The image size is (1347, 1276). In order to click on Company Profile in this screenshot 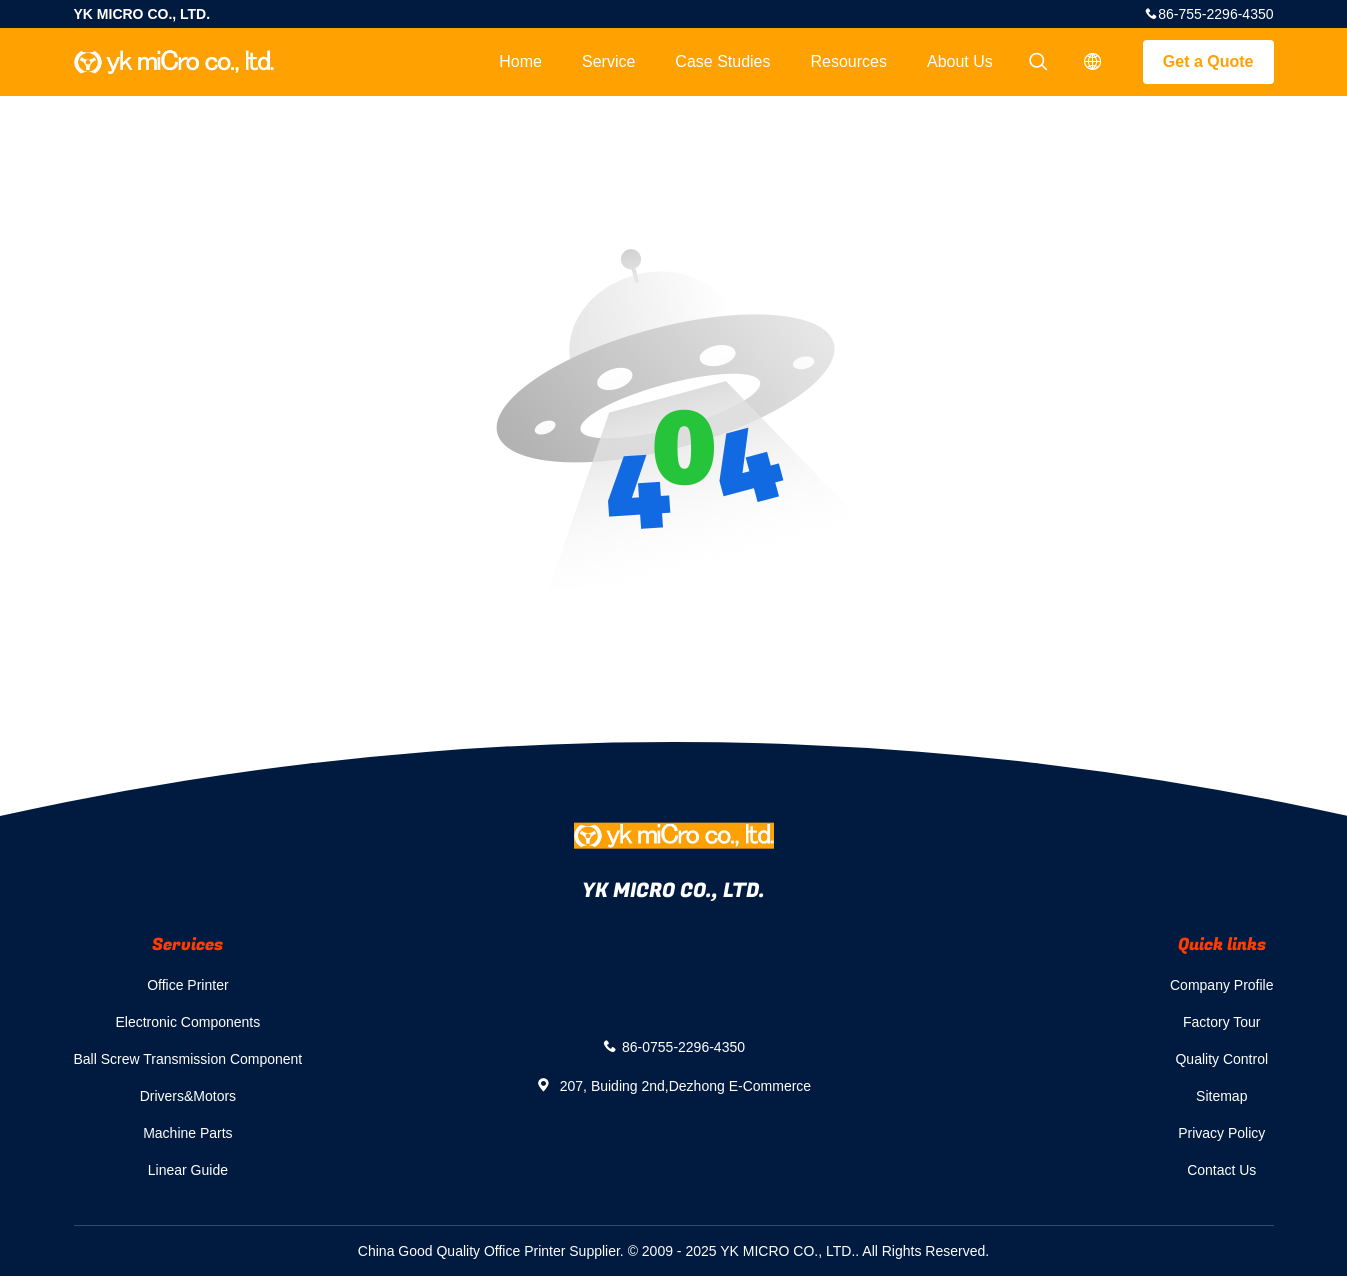, I will do `click(1222, 985)`.